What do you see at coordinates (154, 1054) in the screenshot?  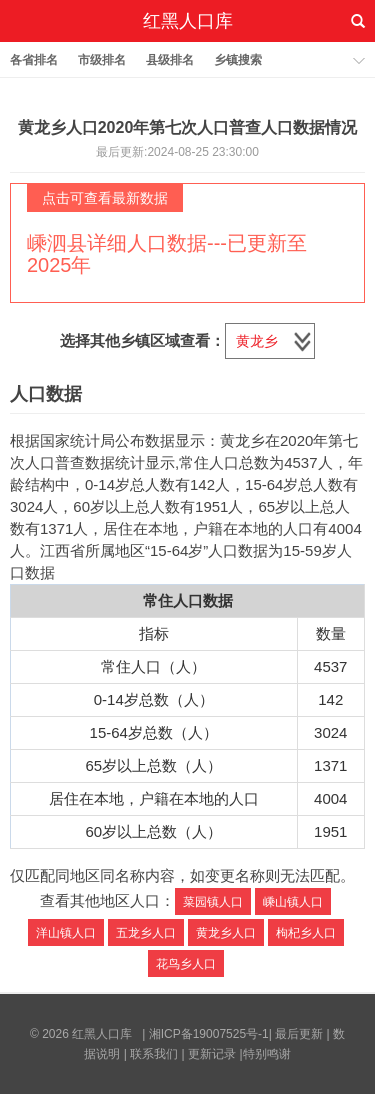 I see `联系我们` at bounding box center [154, 1054].